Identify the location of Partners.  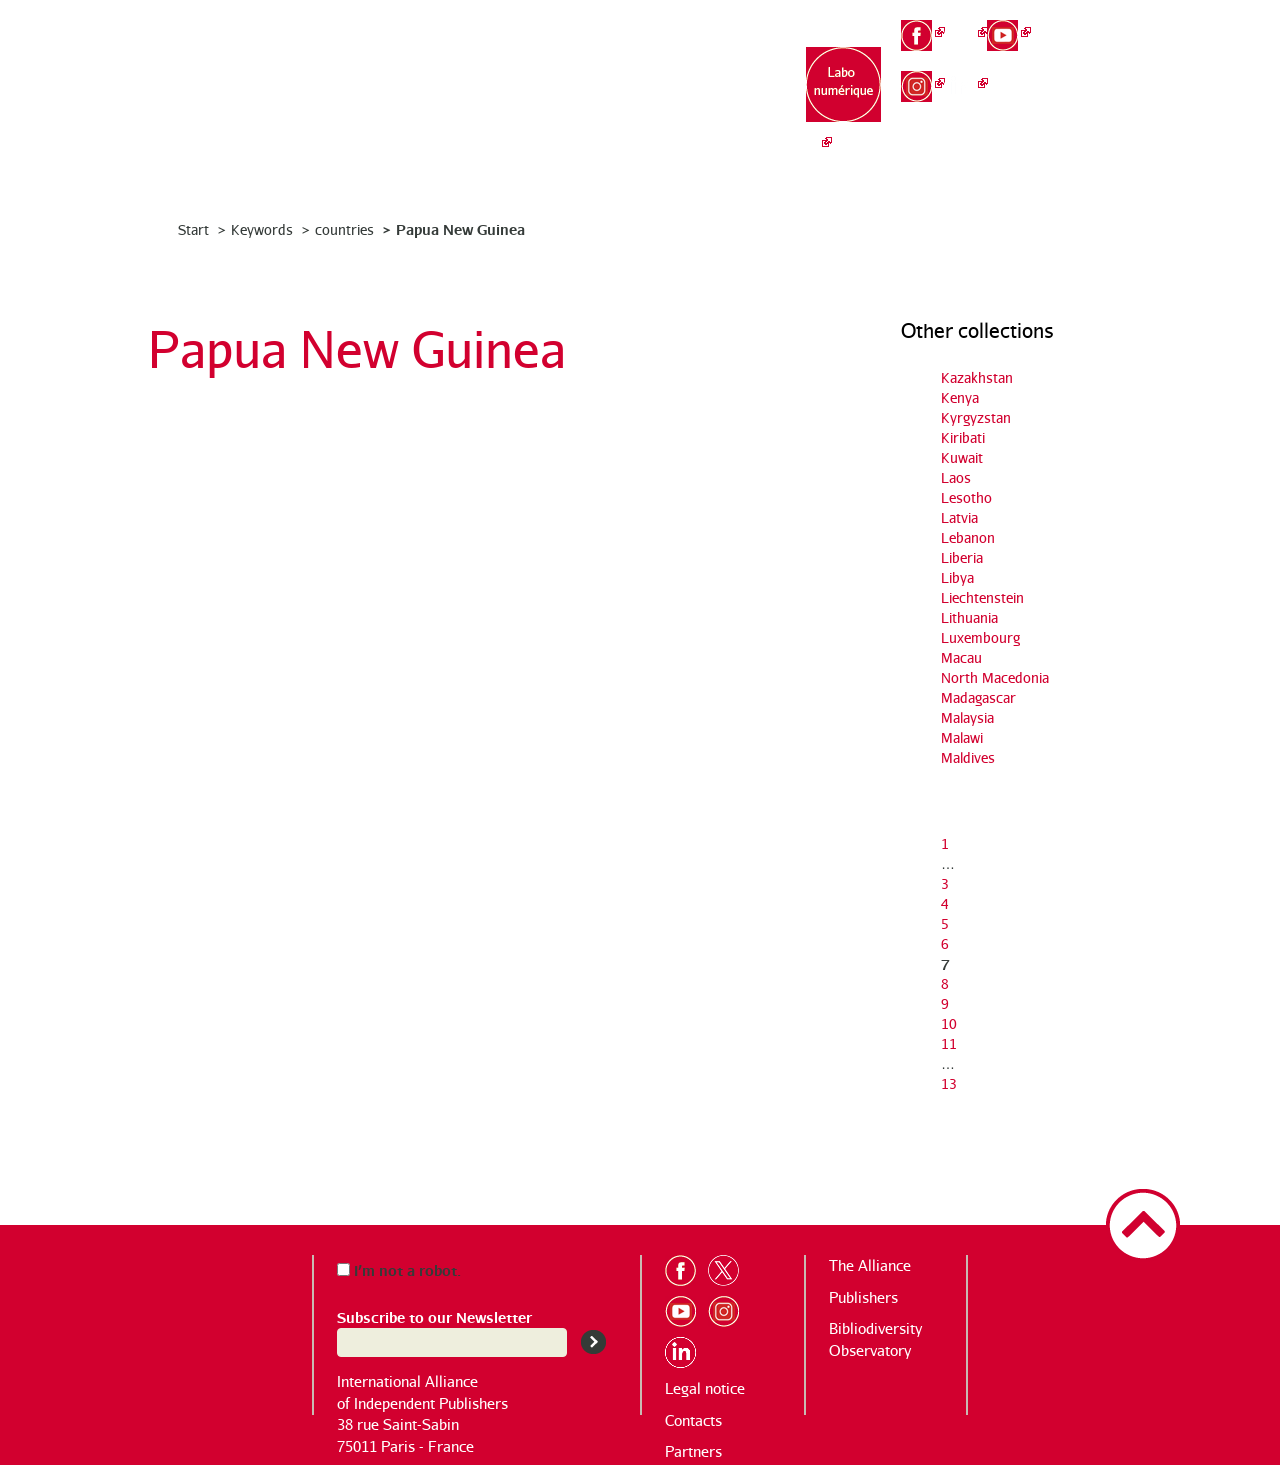
(693, 1451).